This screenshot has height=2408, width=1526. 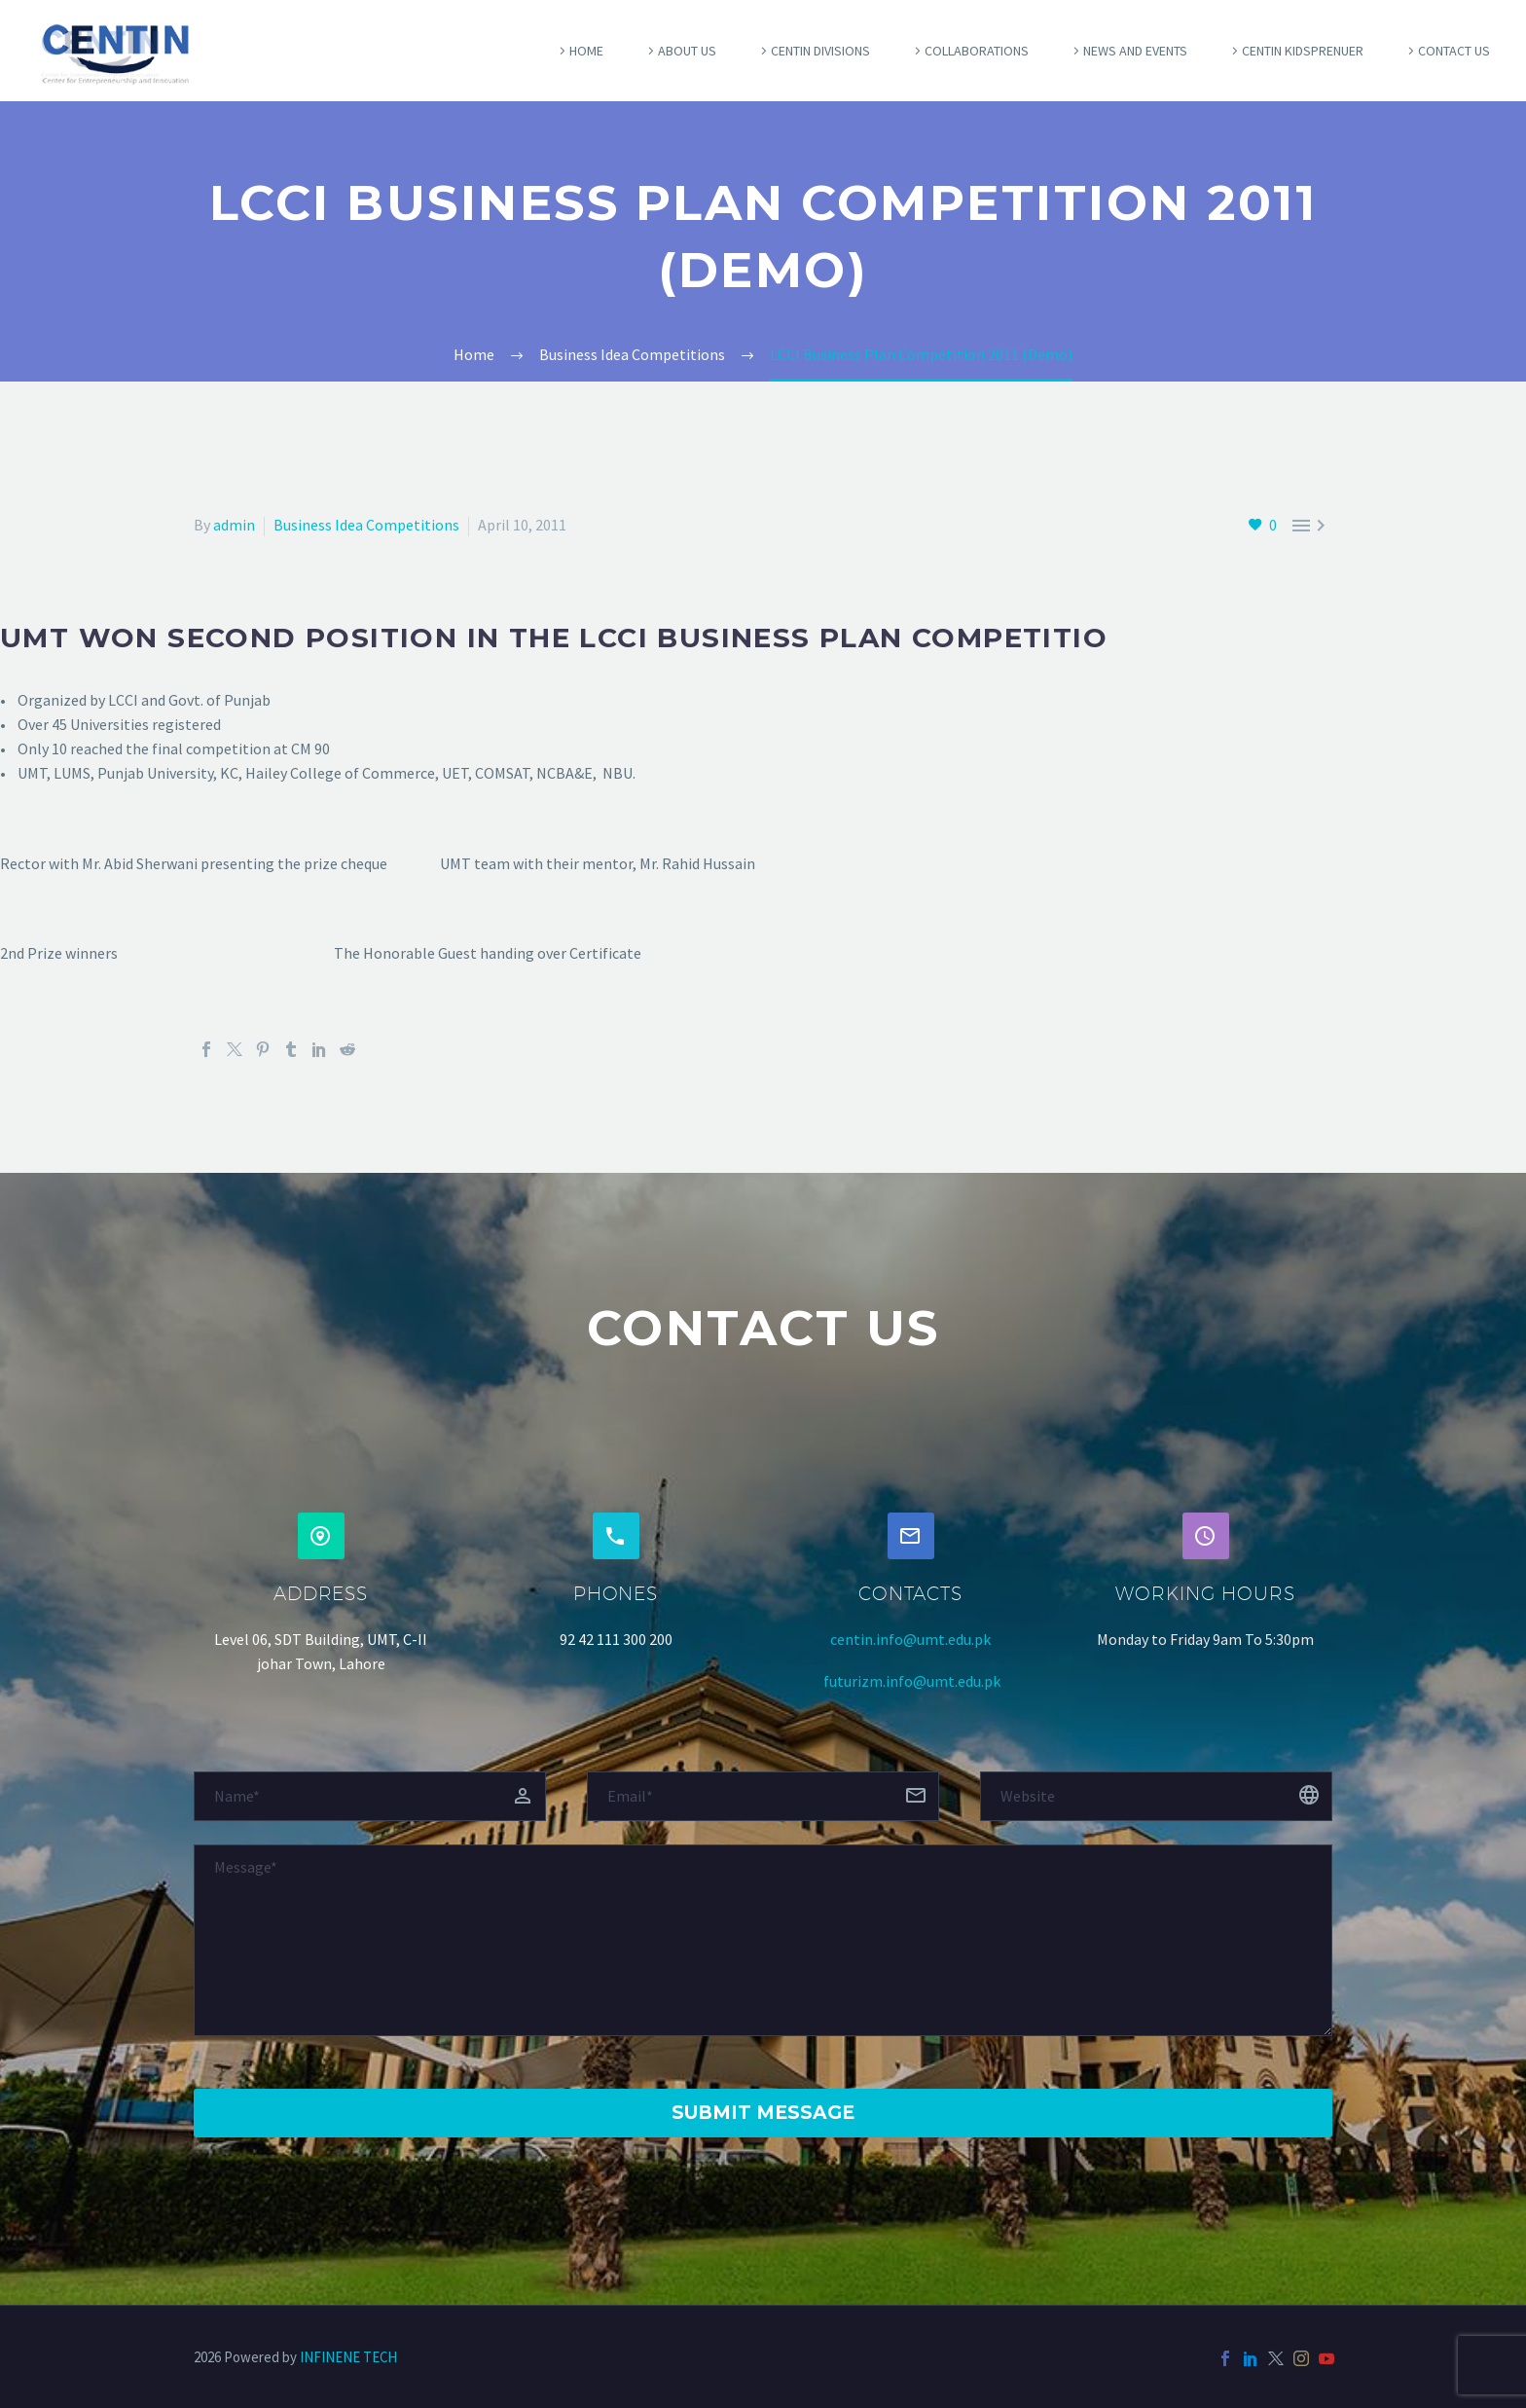 What do you see at coordinates (1156, 1796) in the screenshot?
I see `[website]` at bounding box center [1156, 1796].